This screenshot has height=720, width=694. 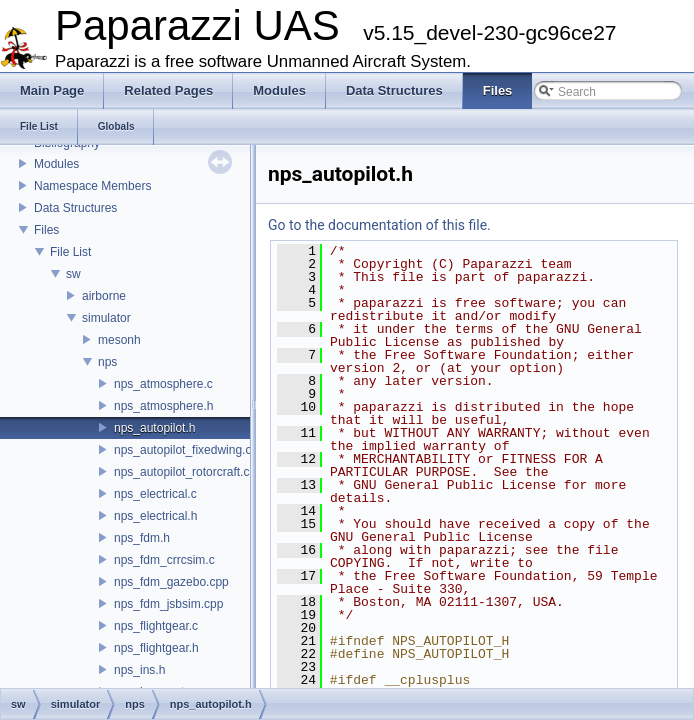 I want to click on Files, so click(x=46, y=230).